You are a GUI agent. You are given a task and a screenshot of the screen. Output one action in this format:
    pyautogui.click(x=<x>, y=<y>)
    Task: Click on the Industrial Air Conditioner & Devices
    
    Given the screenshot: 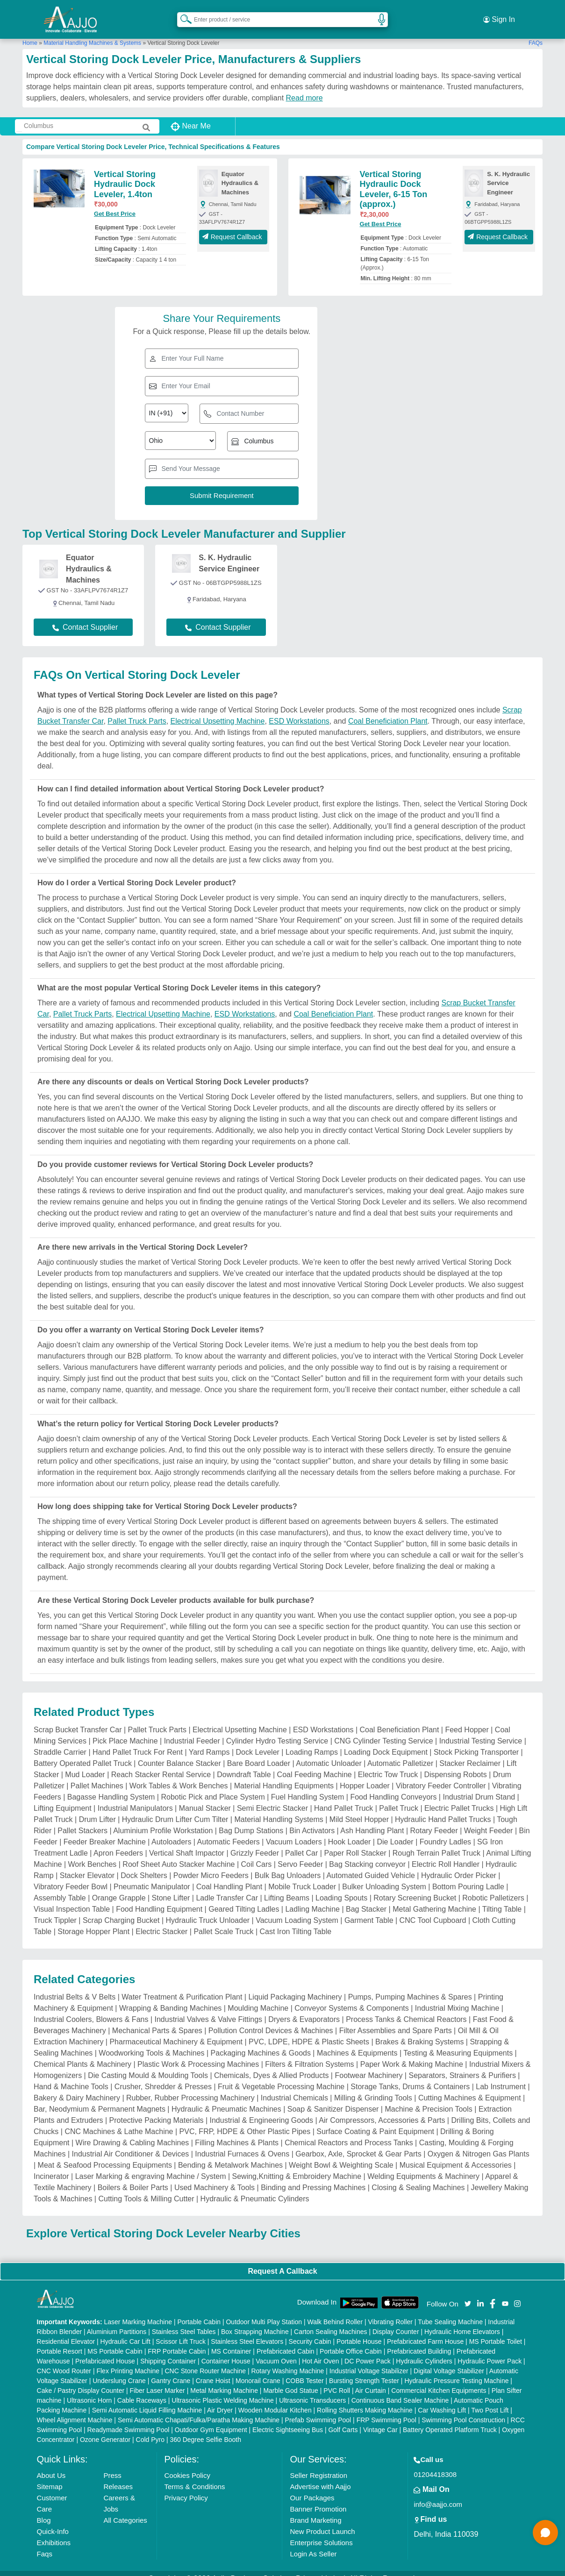 What is the action you would take?
    pyautogui.click(x=130, y=2143)
    